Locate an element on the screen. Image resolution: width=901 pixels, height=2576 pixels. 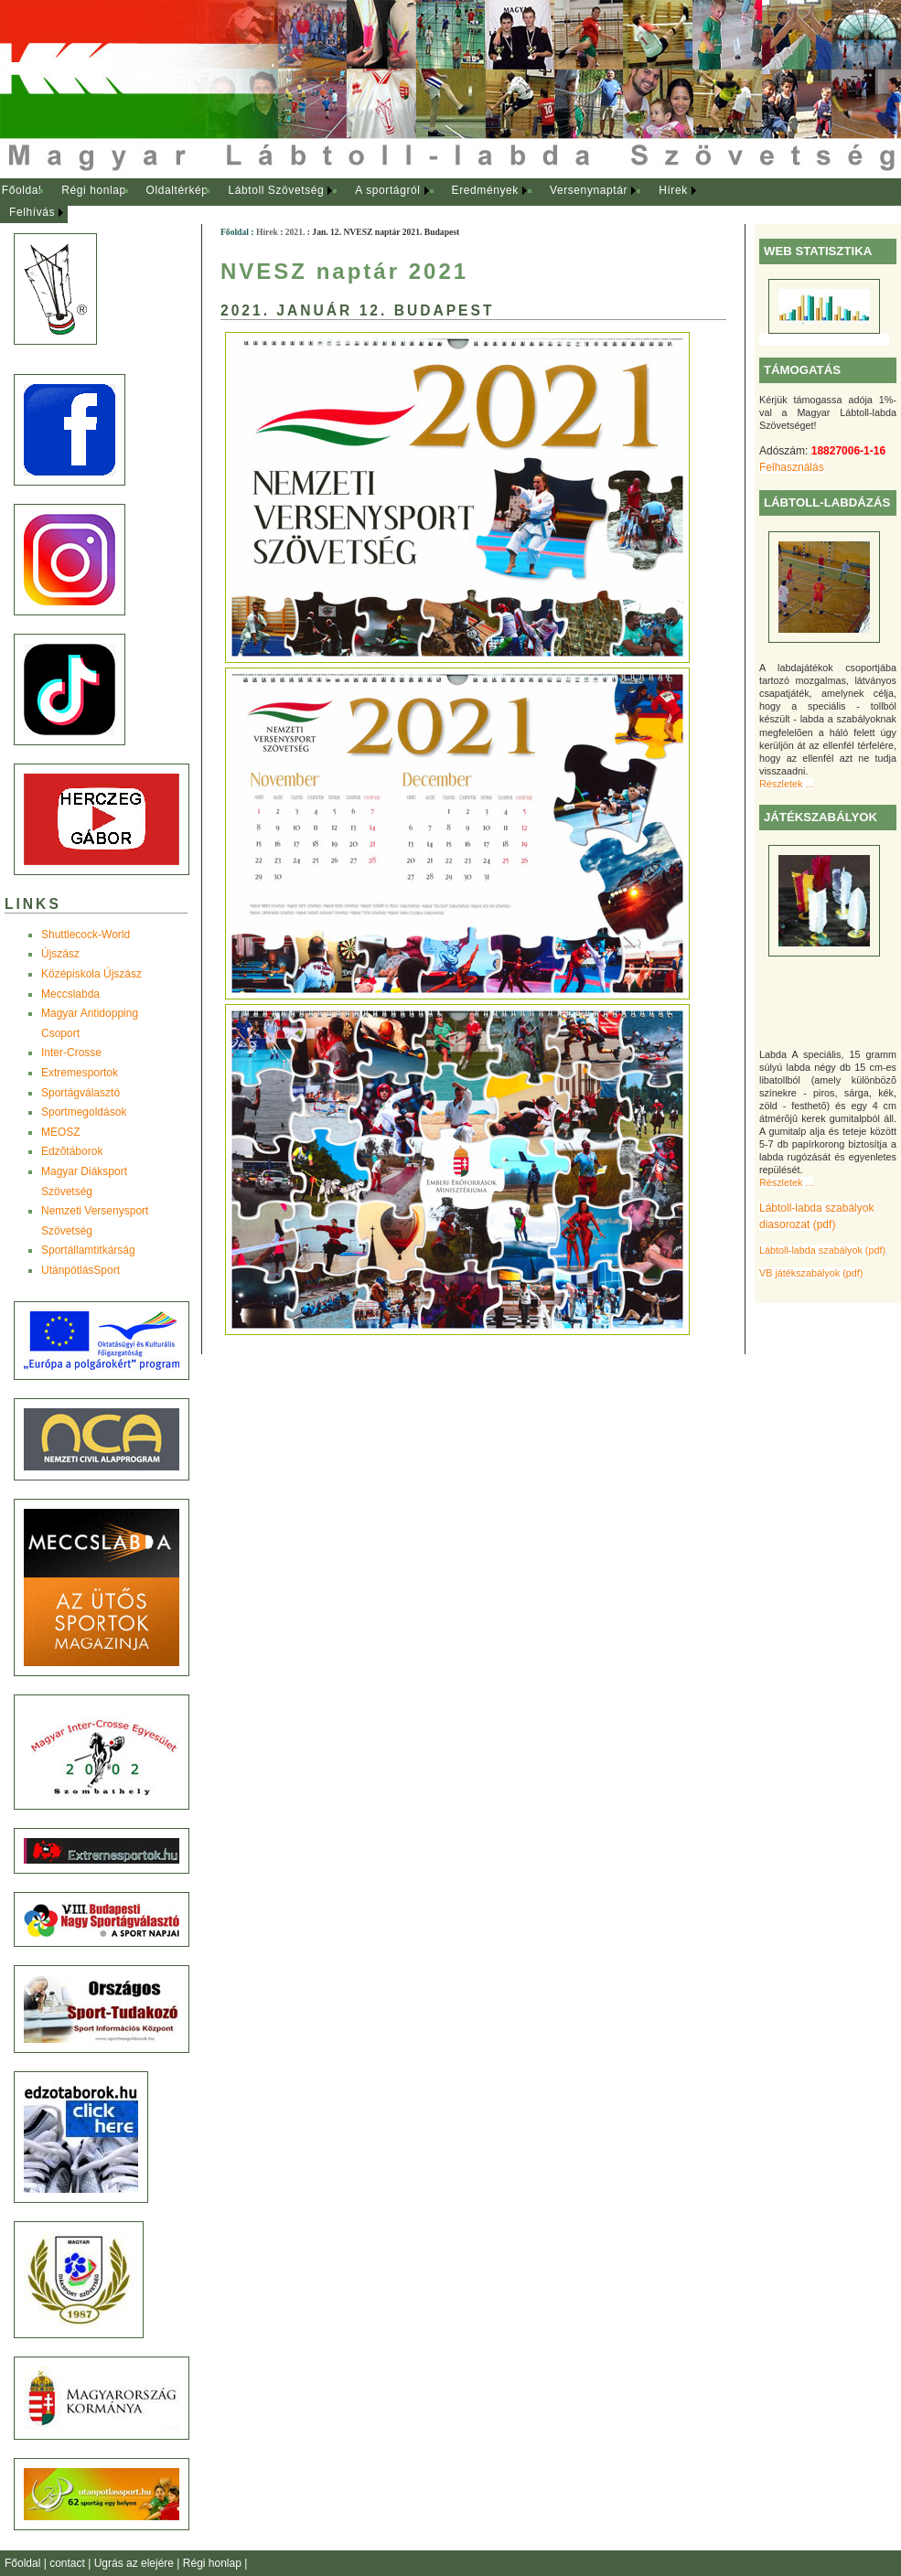
VB játékszabályok (pdf) is located at coordinates (811, 1272).